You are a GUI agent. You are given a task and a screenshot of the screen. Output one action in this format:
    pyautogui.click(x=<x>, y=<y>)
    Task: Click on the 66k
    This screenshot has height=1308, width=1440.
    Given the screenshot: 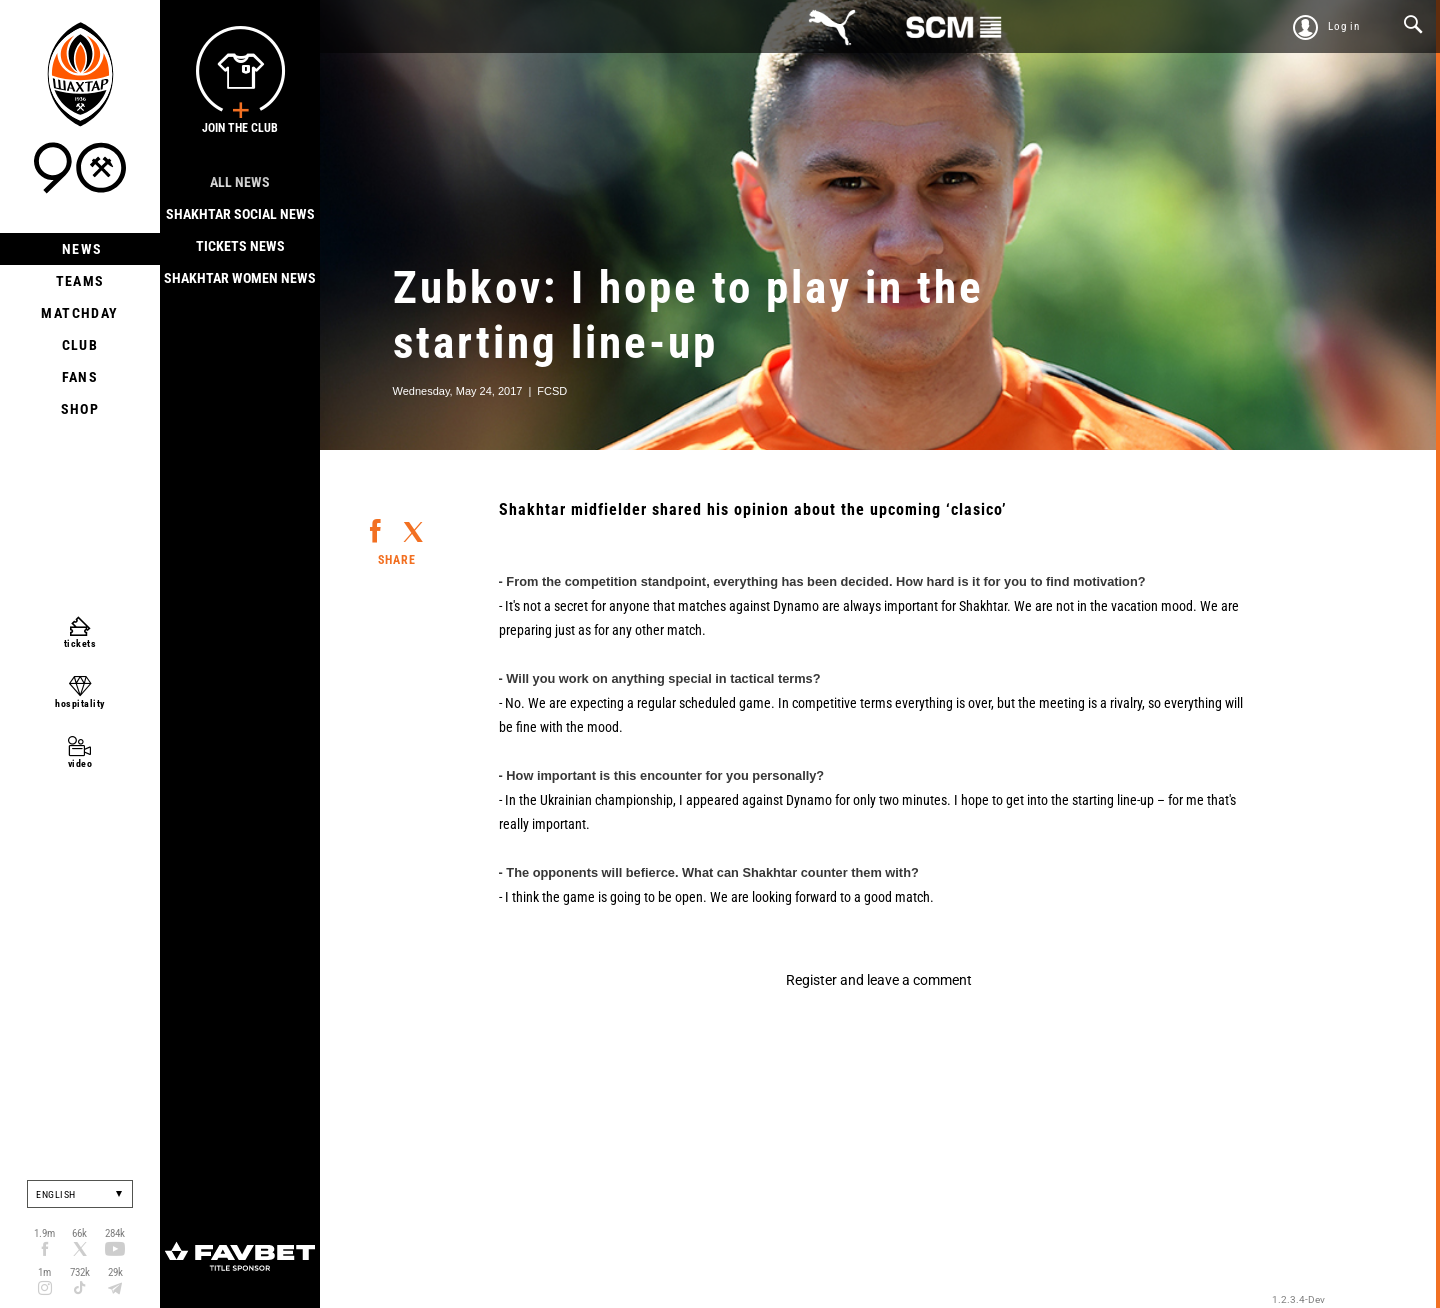 What is the action you would take?
    pyautogui.click(x=79, y=1233)
    